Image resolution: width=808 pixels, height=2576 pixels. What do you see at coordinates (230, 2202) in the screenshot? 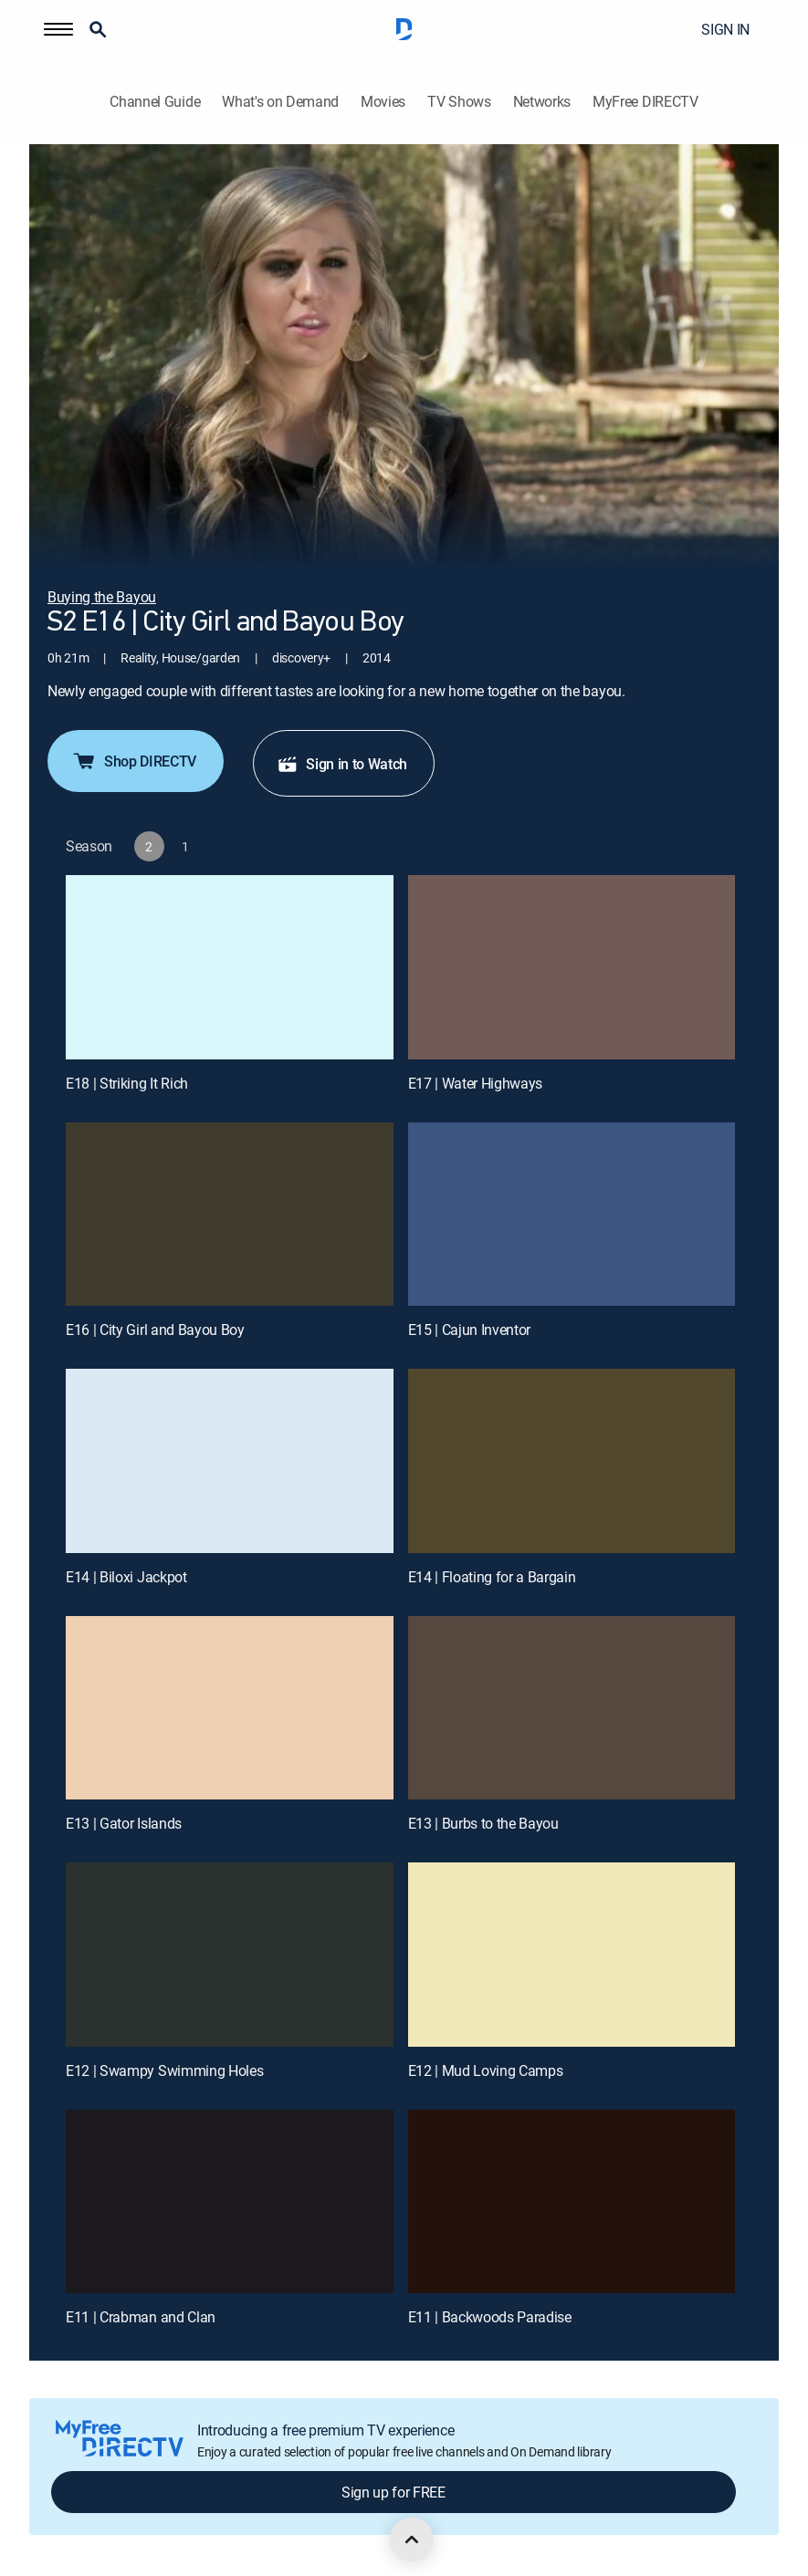
I see `[E11 | Crabman and Clan]` at bounding box center [230, 2202].